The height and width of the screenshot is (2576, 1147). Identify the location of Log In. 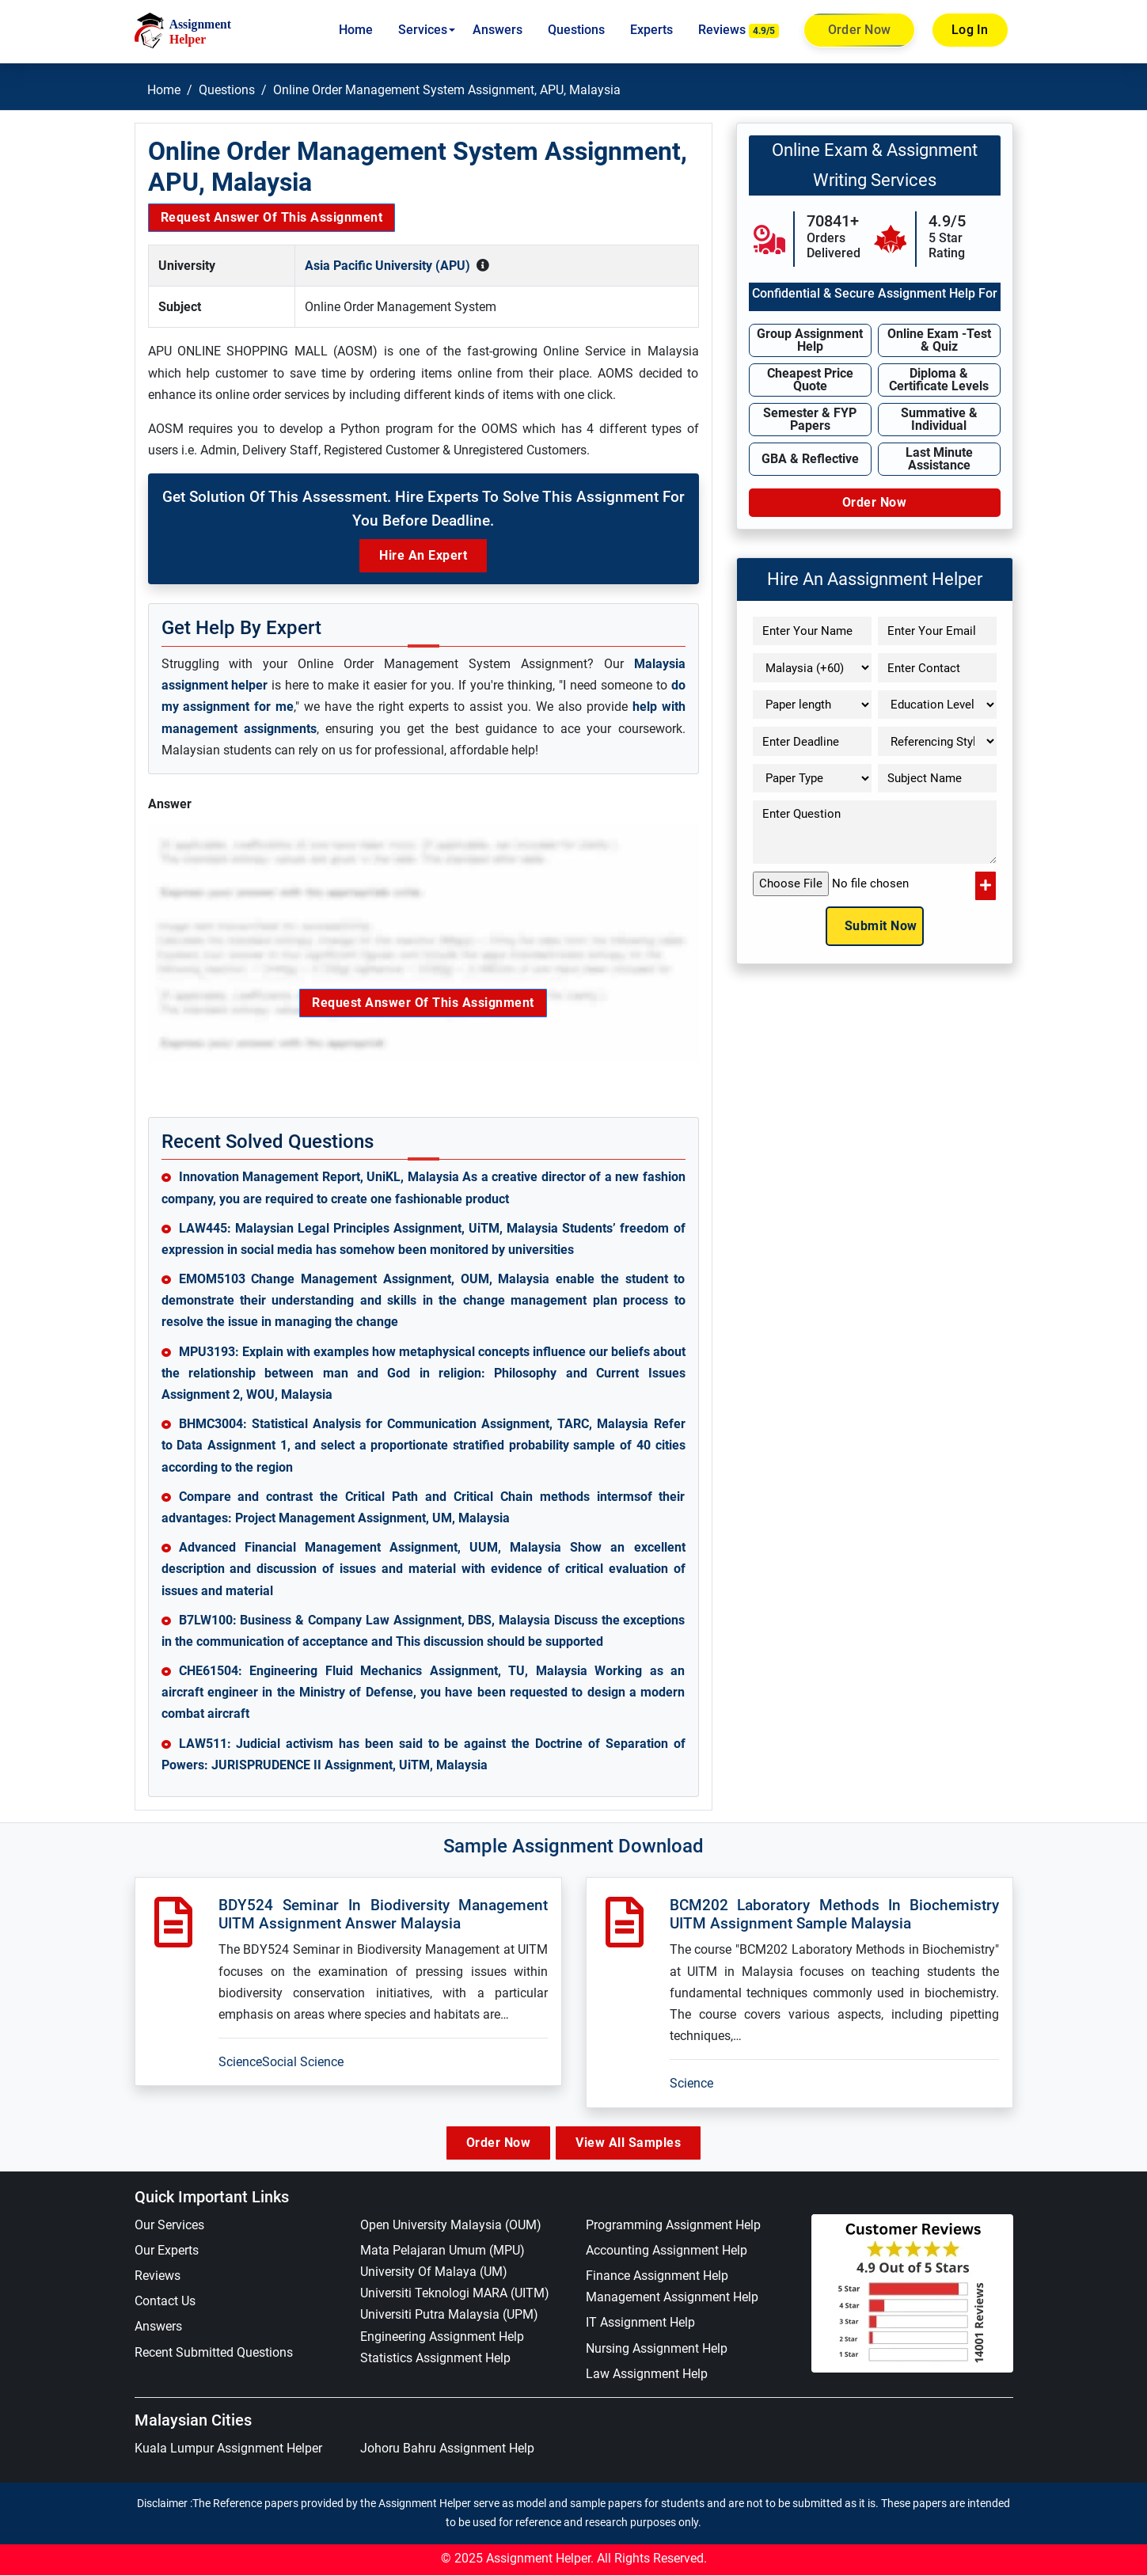
(970, 29).